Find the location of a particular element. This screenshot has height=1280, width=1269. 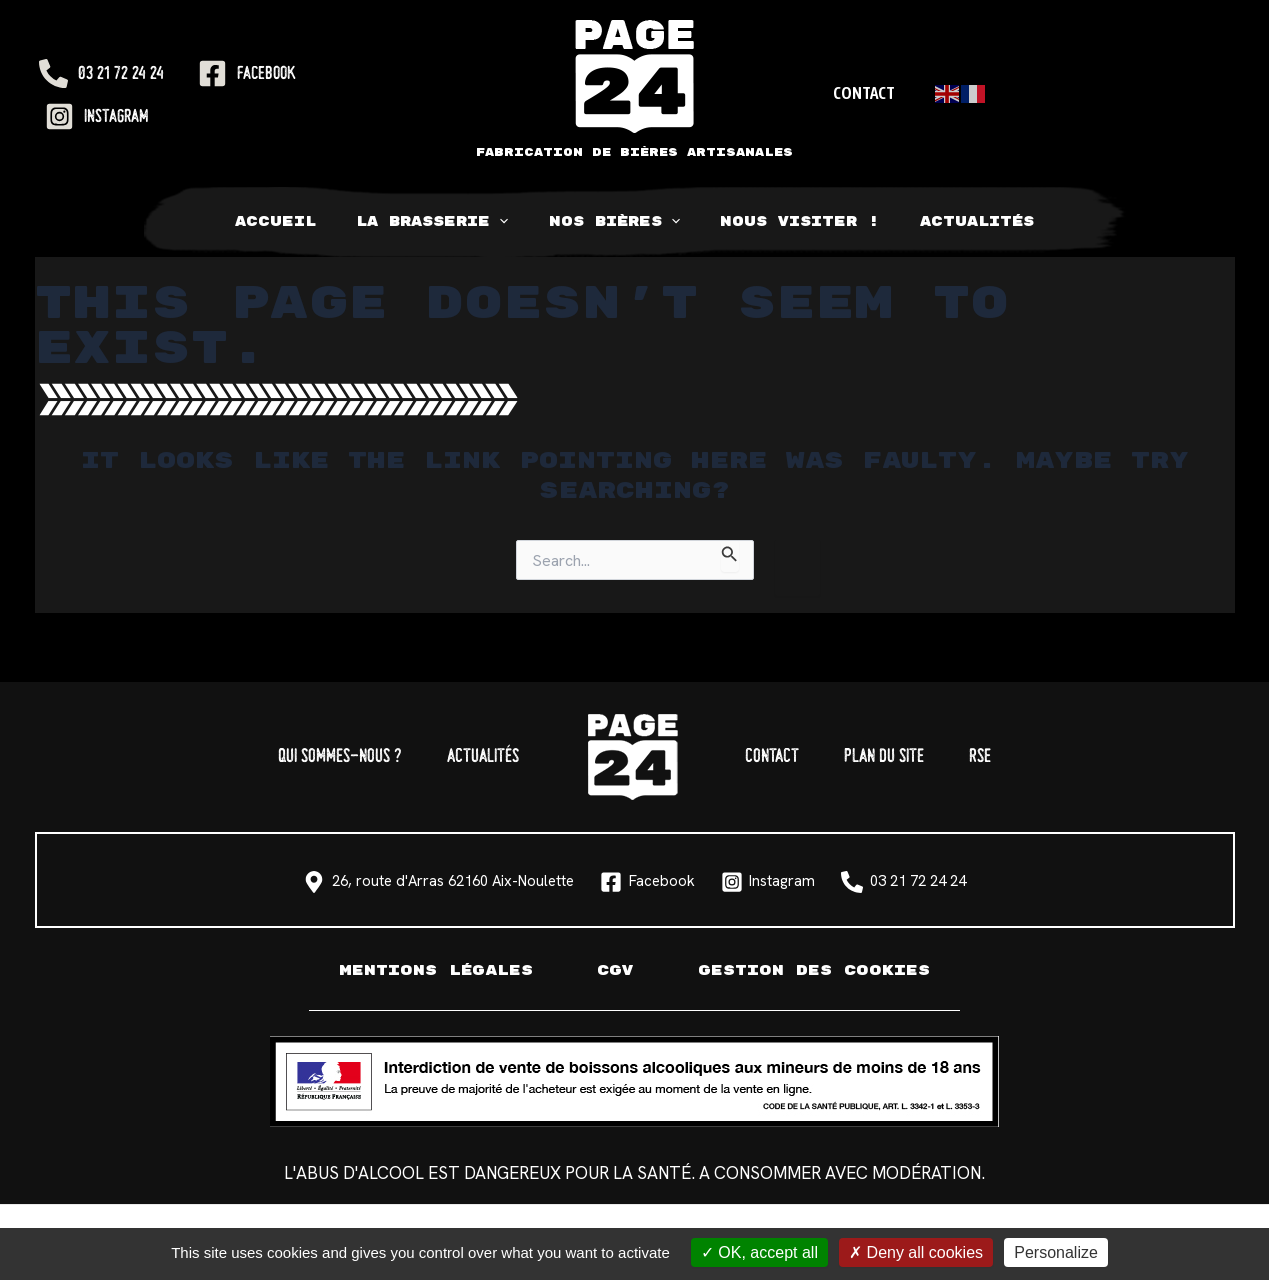

CGV is located at coordinates (615, 970).